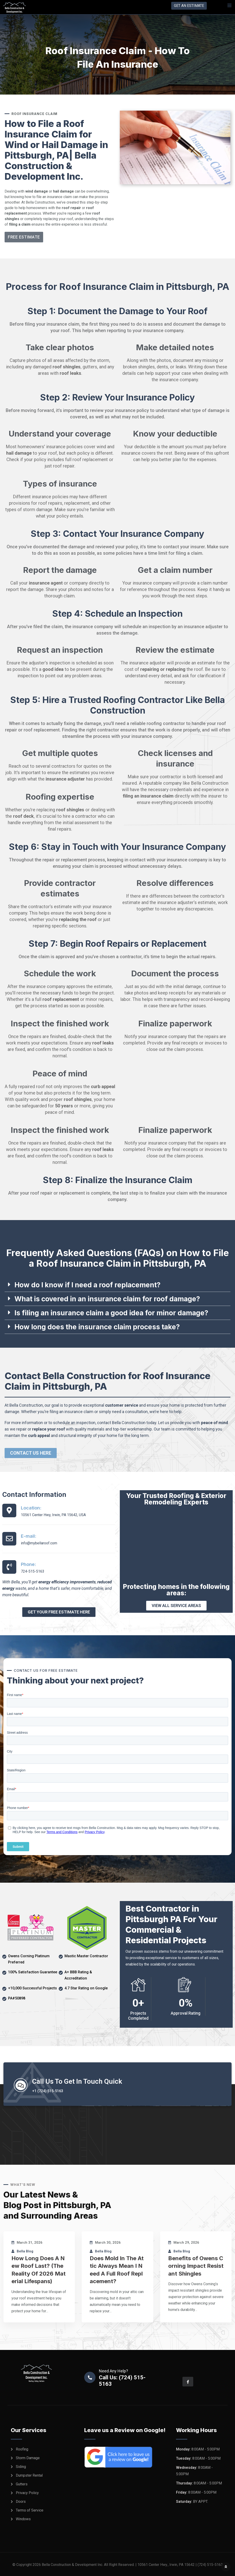 This screenshot has height=2576, width=235. Describe the element at coordinates (21, 2466) in the screenshot. I see `Siding` at that location.